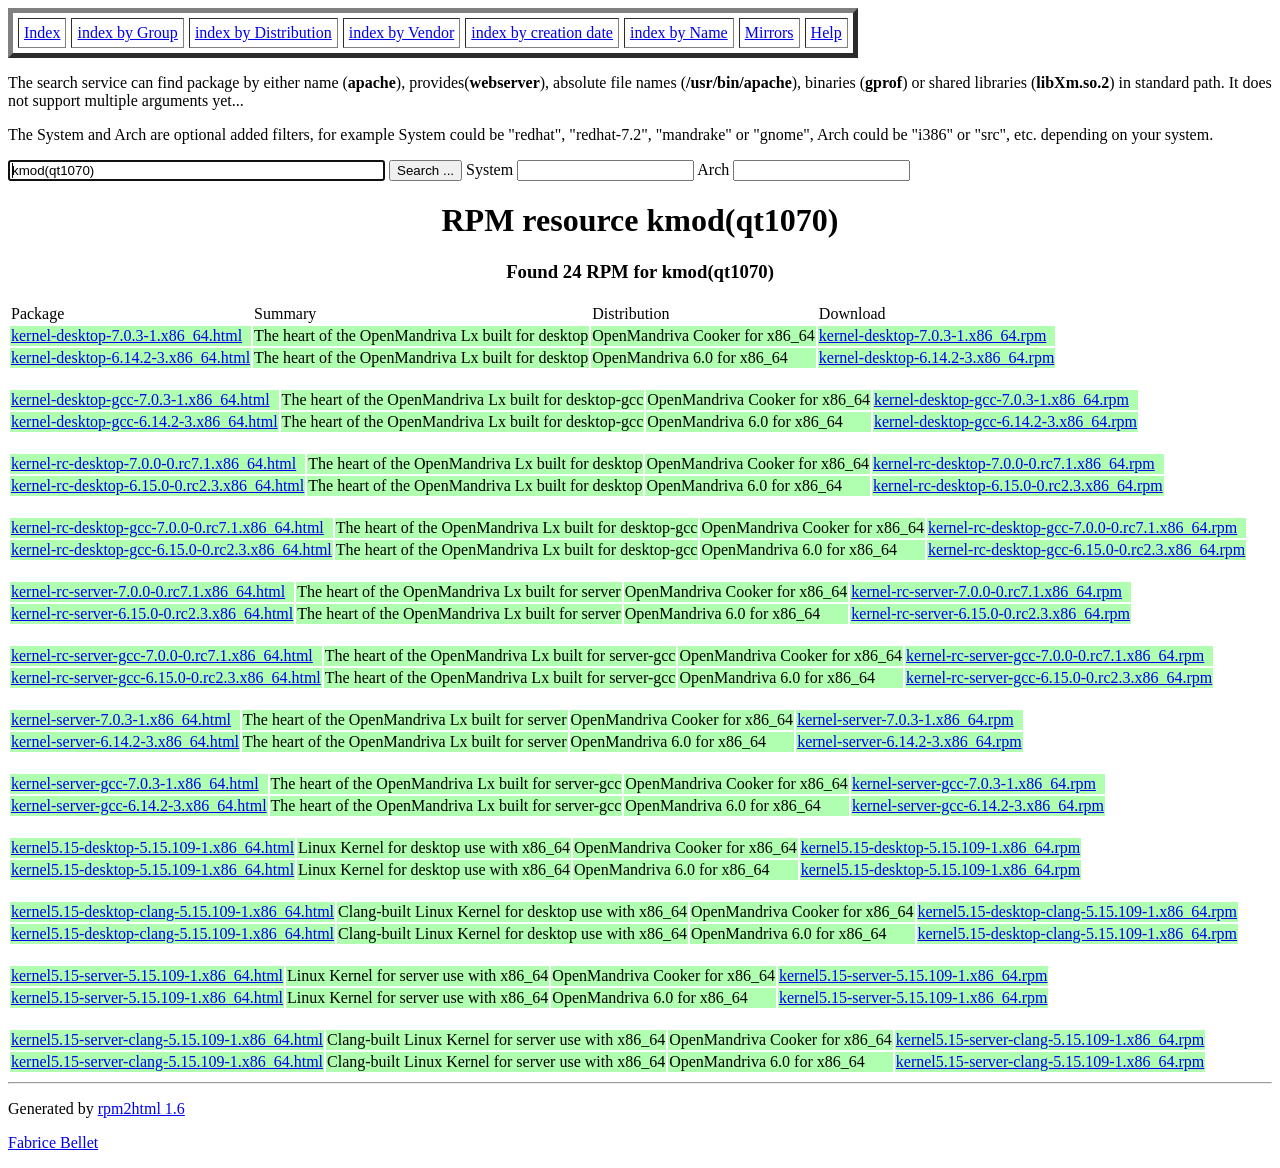  I want to click on kernel-desktop-7.0.3-1.x86_64.rpm, so click(933, 335).